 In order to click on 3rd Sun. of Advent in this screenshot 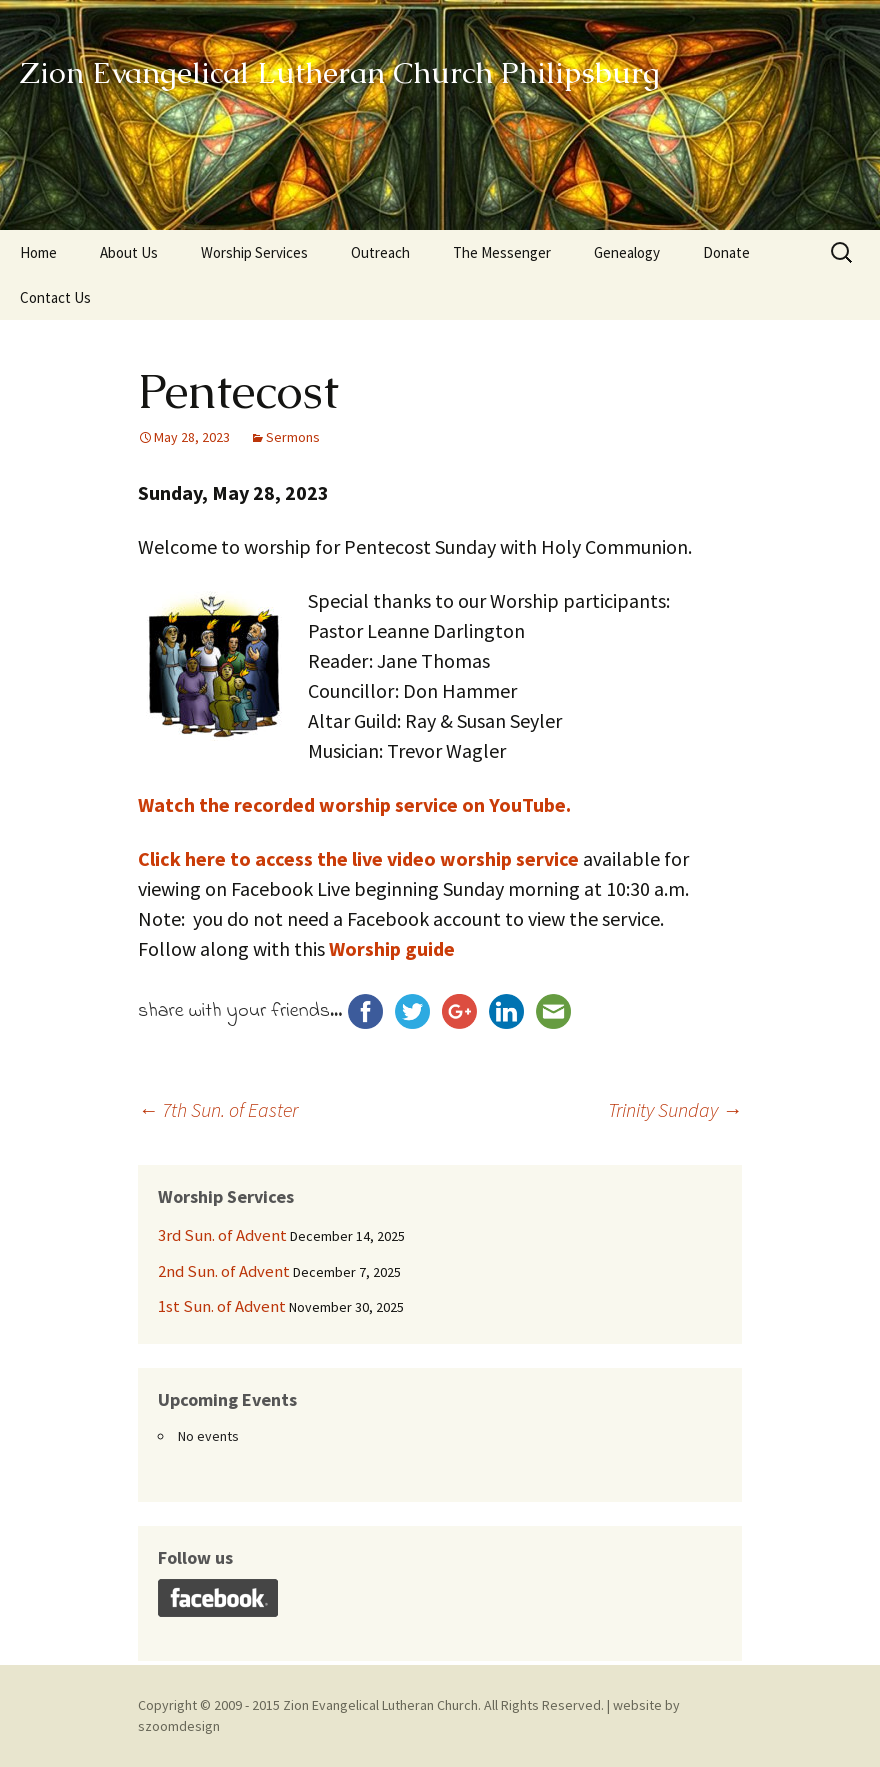, I will do `click(222, 1235)`.